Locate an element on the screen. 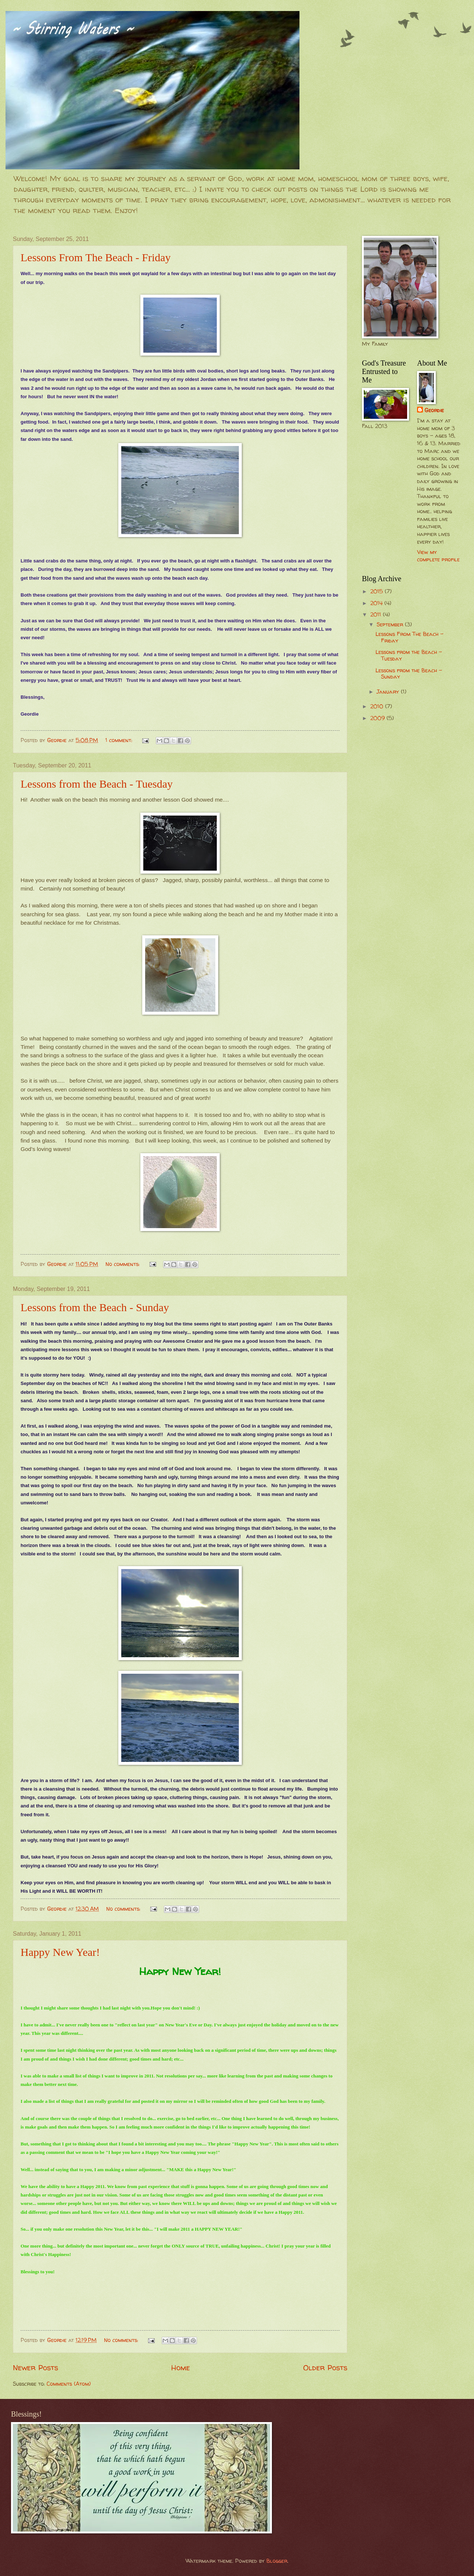 The height and width of the screenshot is (2576, 474). Blogger is located at coordinates (276, 2561).